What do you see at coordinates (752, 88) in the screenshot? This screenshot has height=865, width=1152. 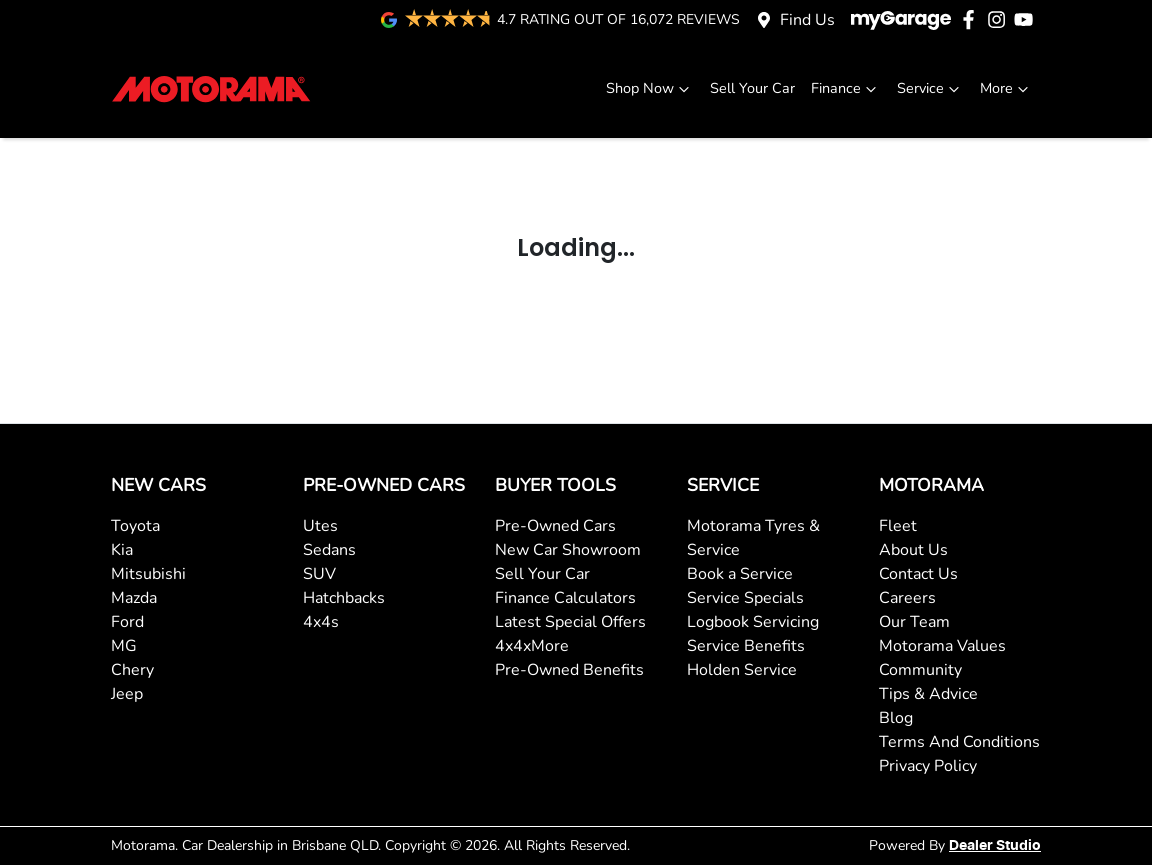 I see `Sell Your Car` at bounding box center [752, 88].